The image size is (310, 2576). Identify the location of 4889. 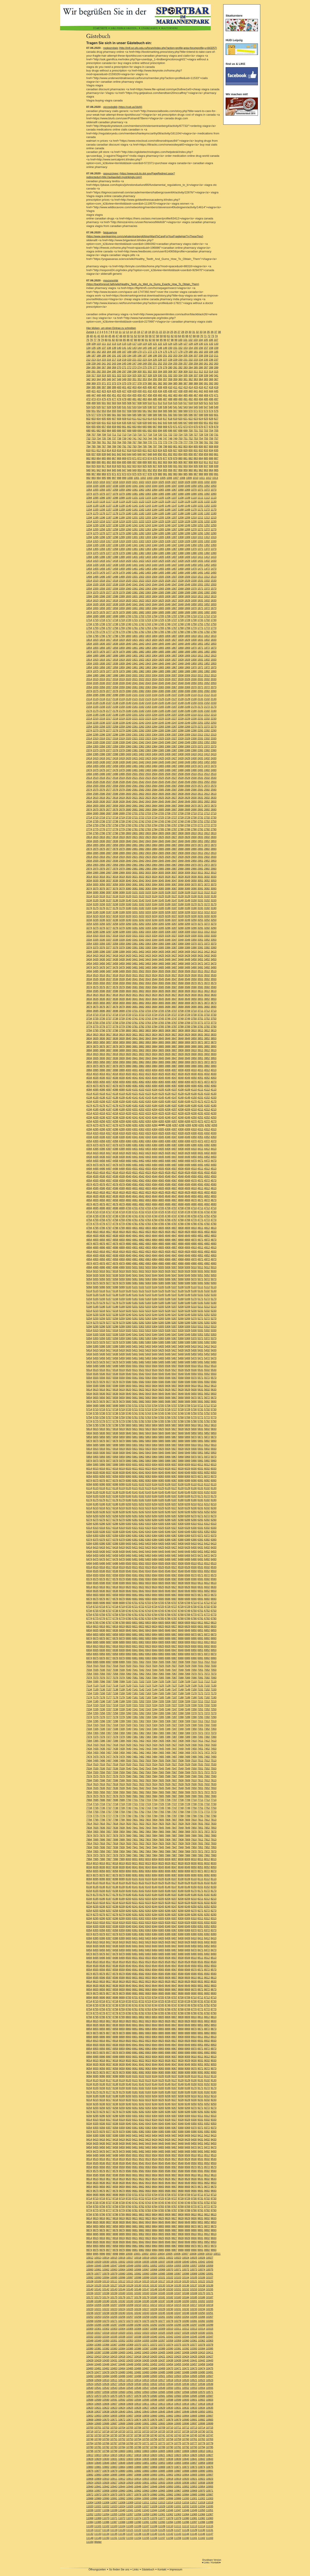
(187, 1243).